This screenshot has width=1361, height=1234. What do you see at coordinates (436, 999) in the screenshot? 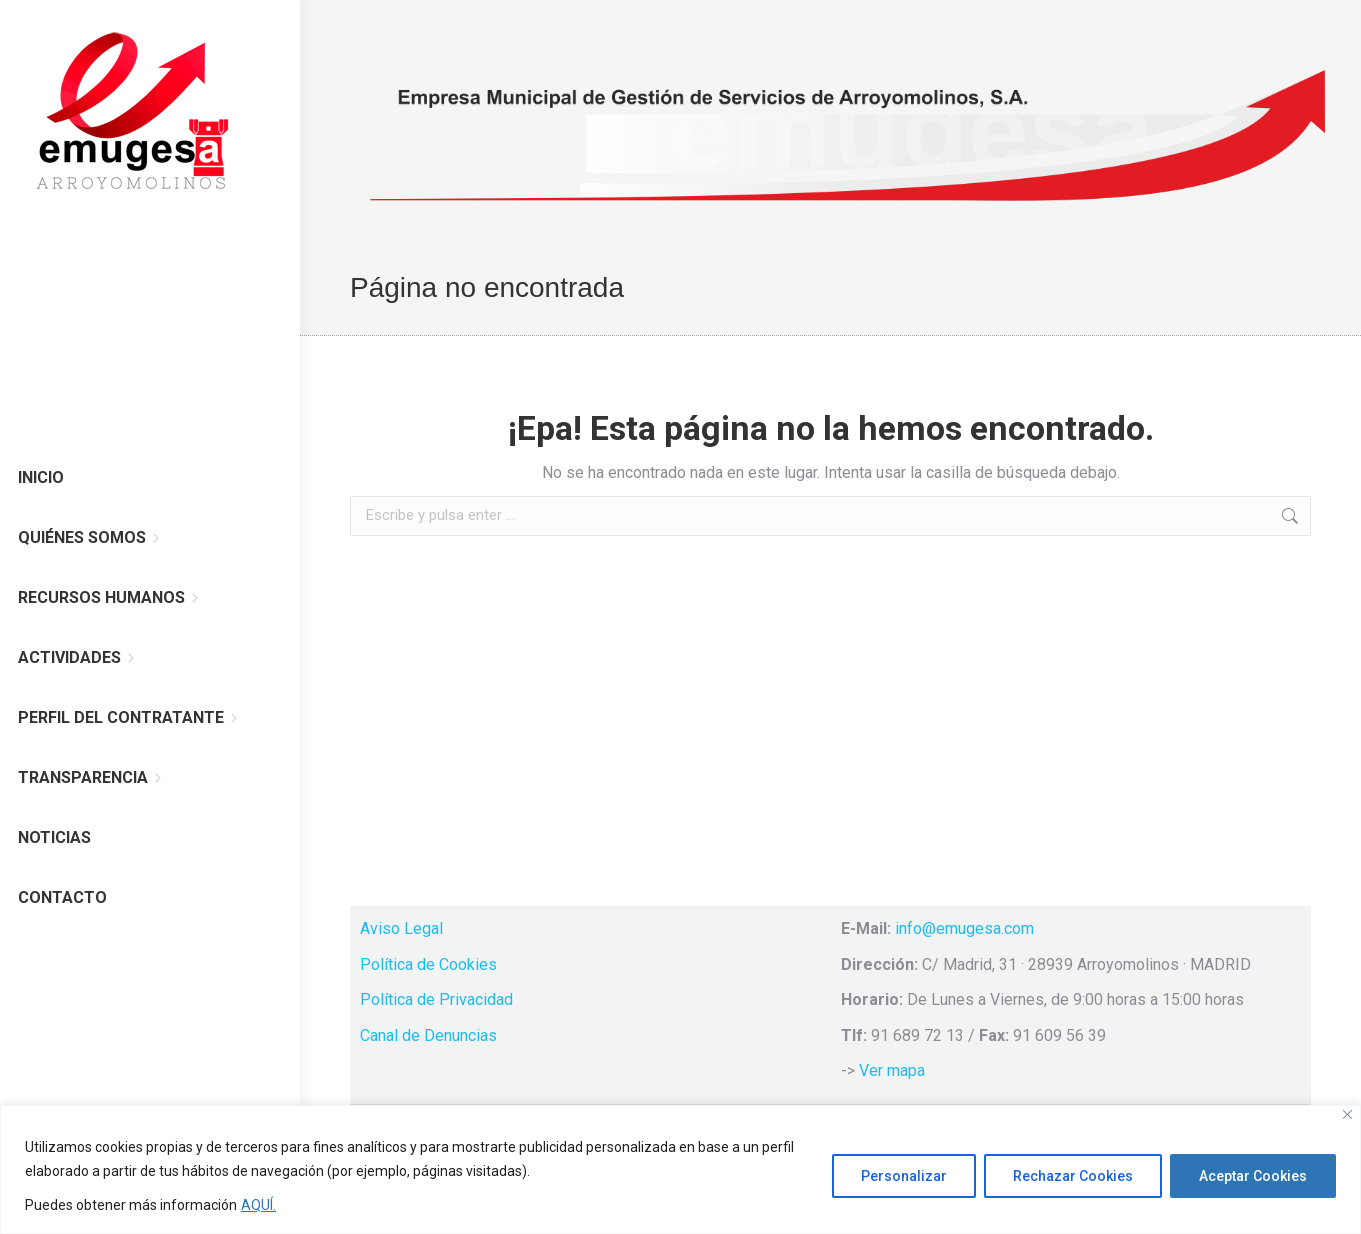
I see `Política de Privacidad` at bounding box center [436, 999].